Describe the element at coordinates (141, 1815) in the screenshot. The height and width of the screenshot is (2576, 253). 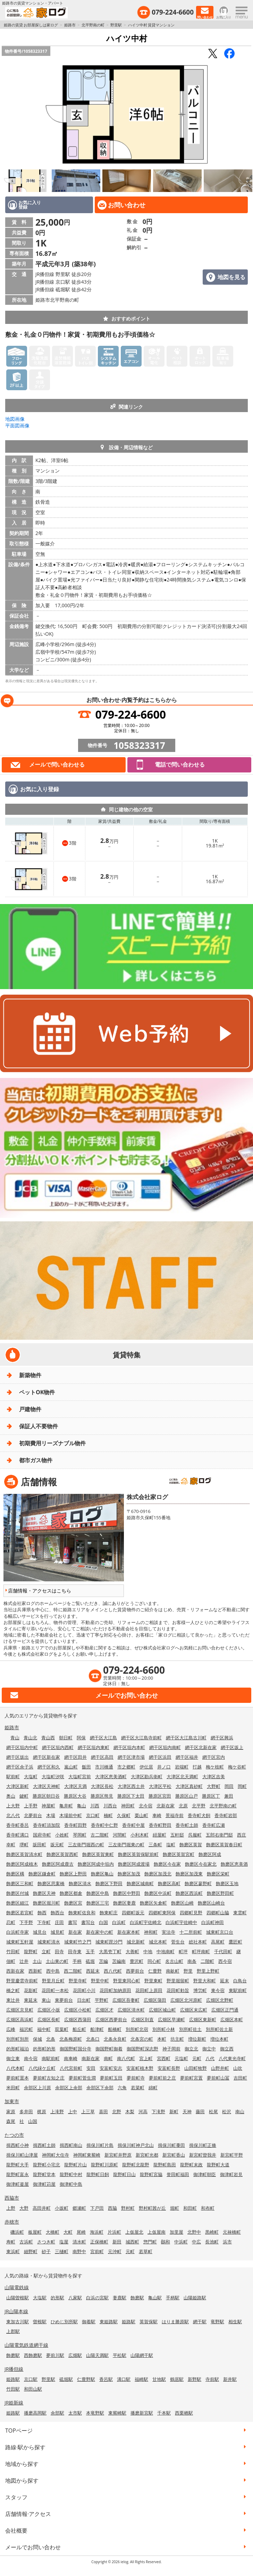
I see `栗山町` at that location.